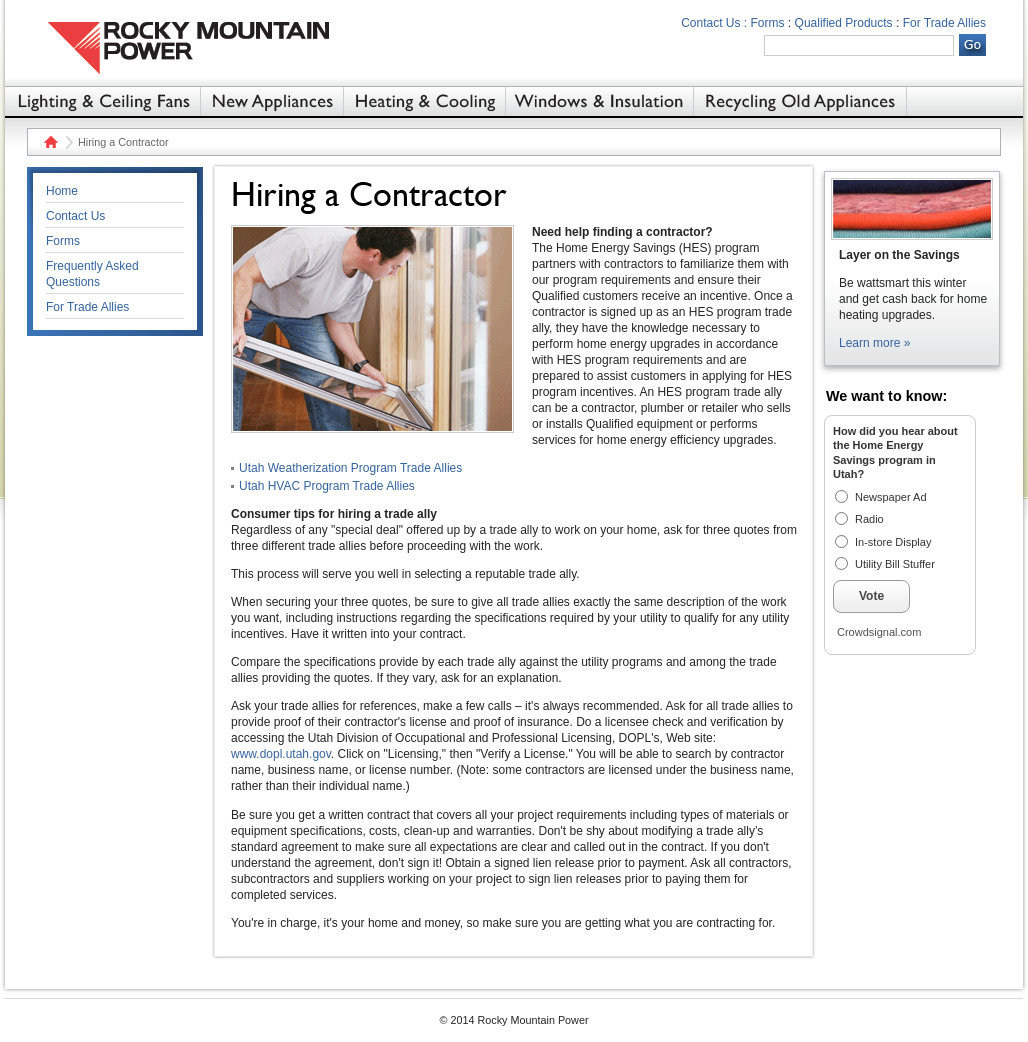 This screenshot has width=1028, height=1042. Describe the element at coordinates (75, 216) in the screenshot. I see `Contact Us` at that location.